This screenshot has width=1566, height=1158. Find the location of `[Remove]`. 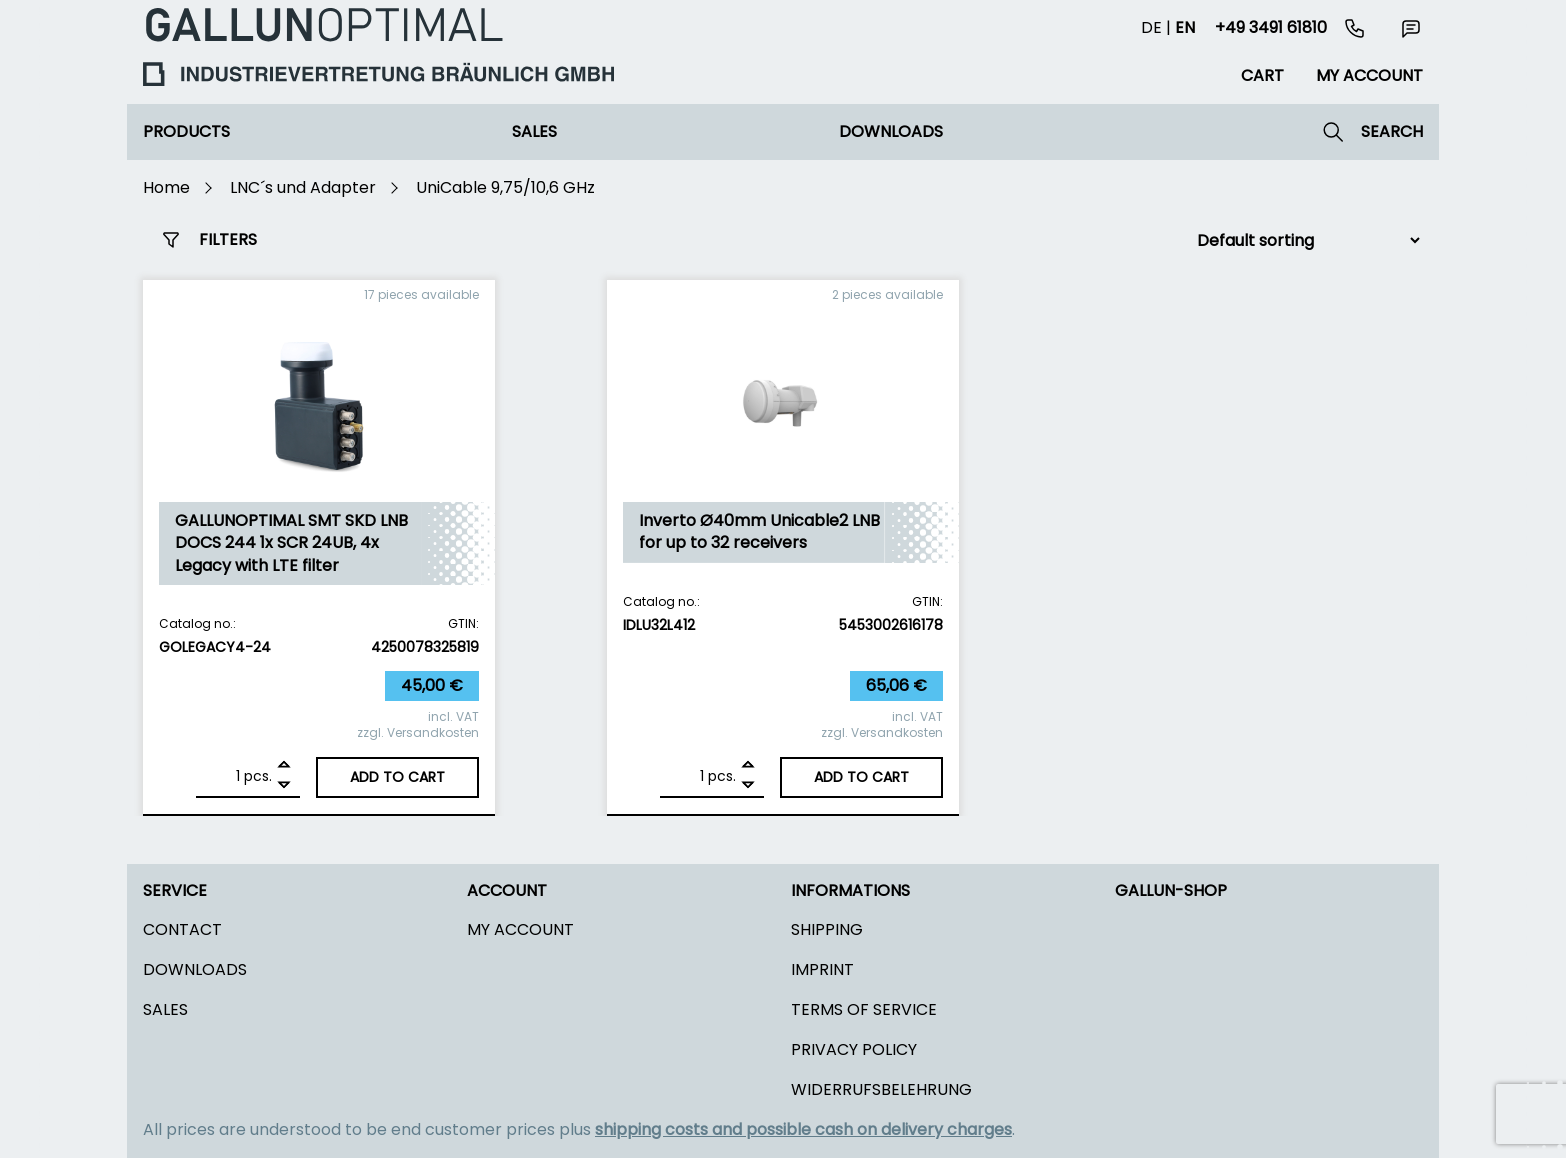

[Remove] is located at coordinates (284, 785).